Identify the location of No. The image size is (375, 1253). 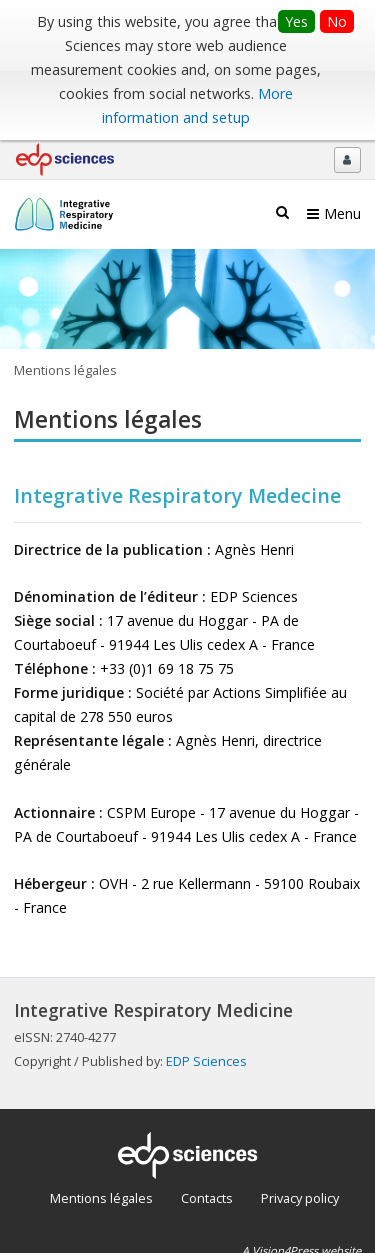
(337, 21).